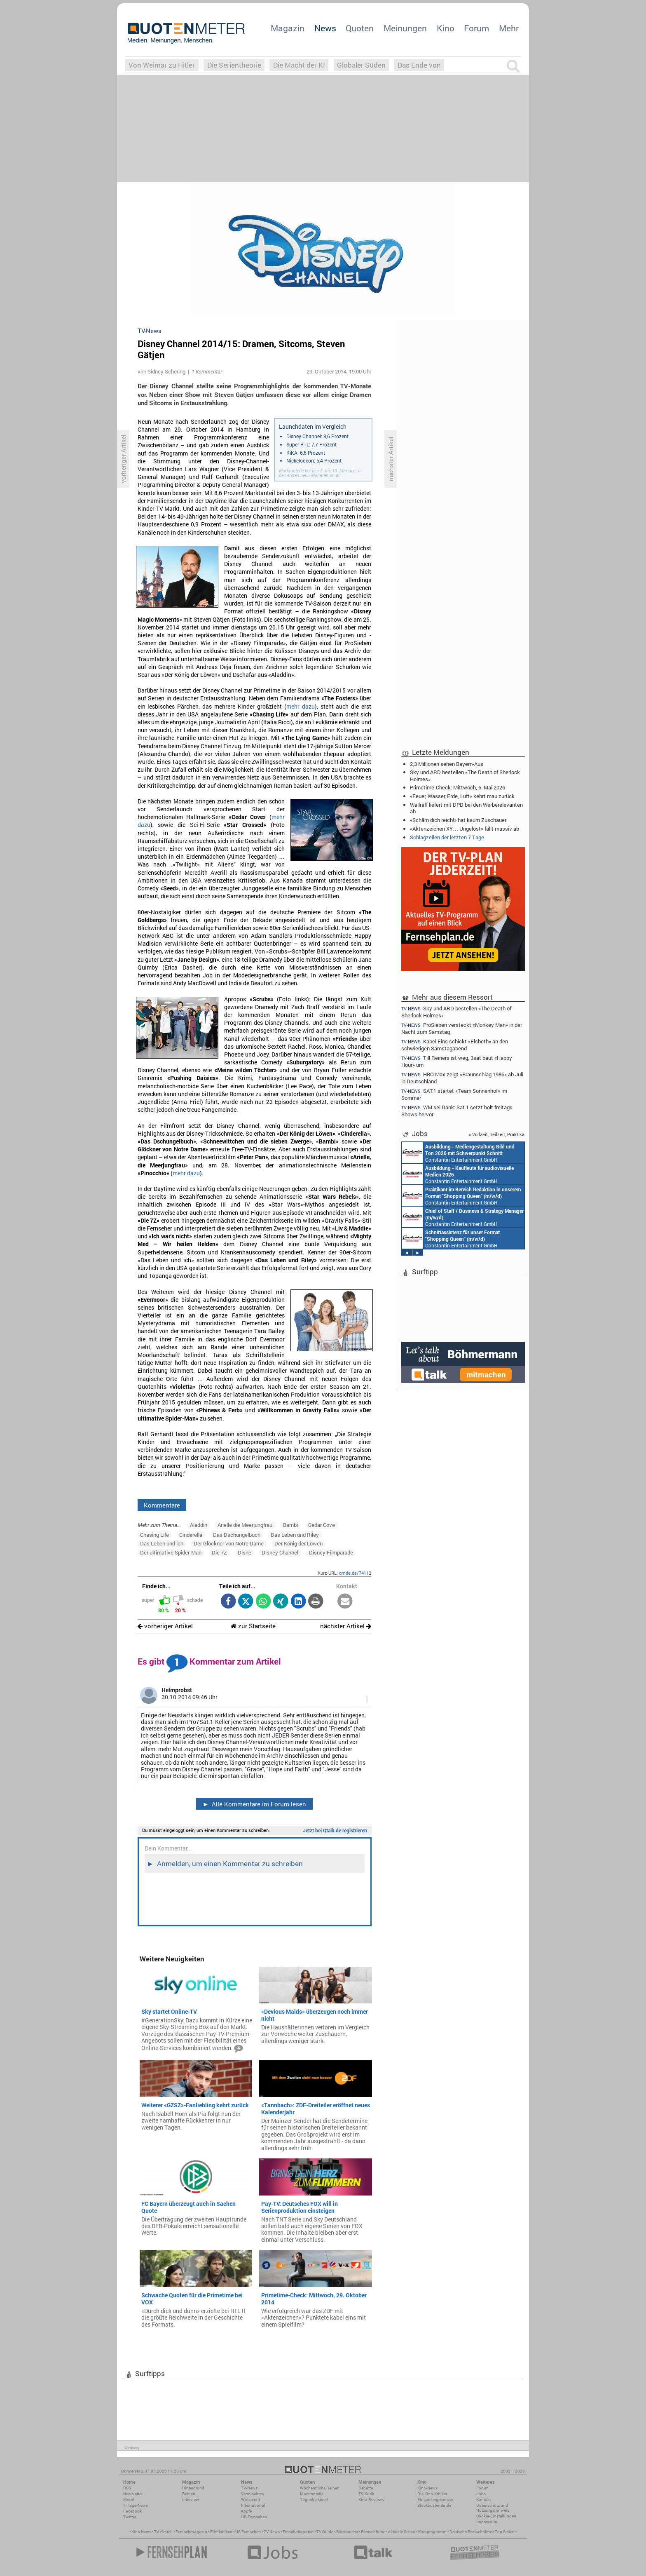 Image resolution: width=646 pixels, height=2576 pixels. Describe the element at coordinates (405, 28) in the screenshot. I see `Meinungen` at that location.